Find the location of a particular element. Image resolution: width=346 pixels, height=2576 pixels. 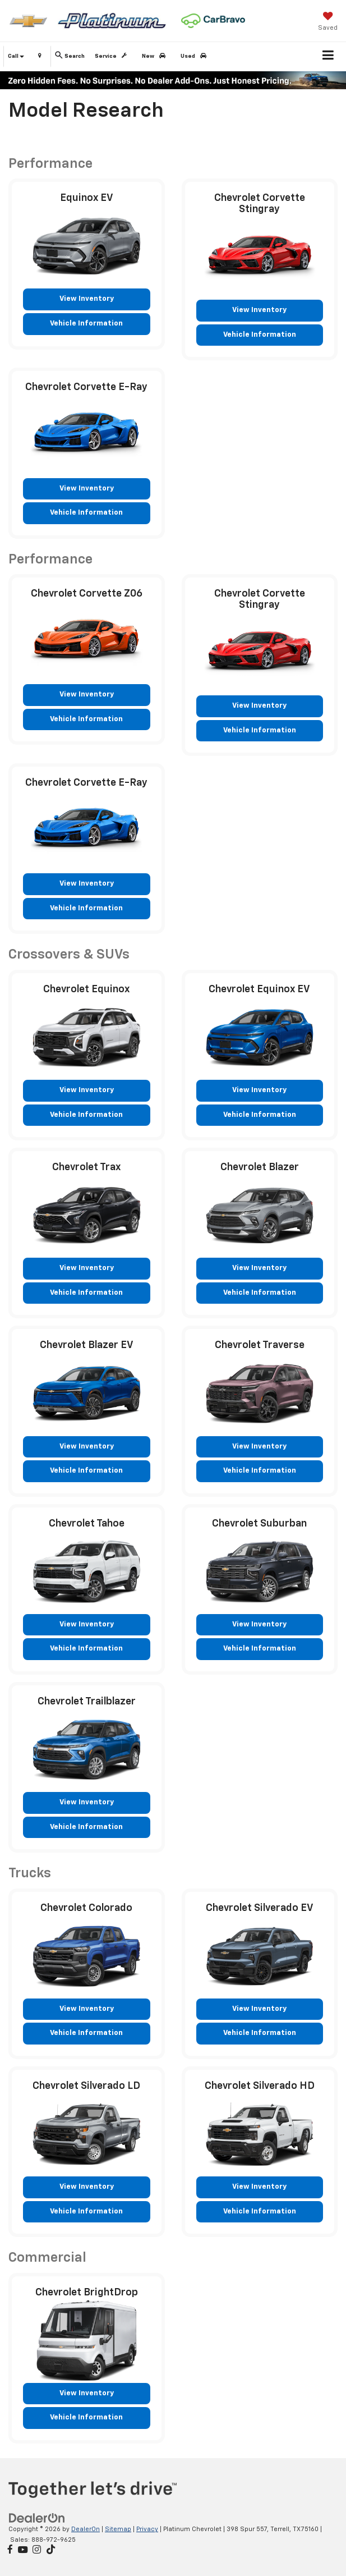

New is located at coordinates (155, 56).